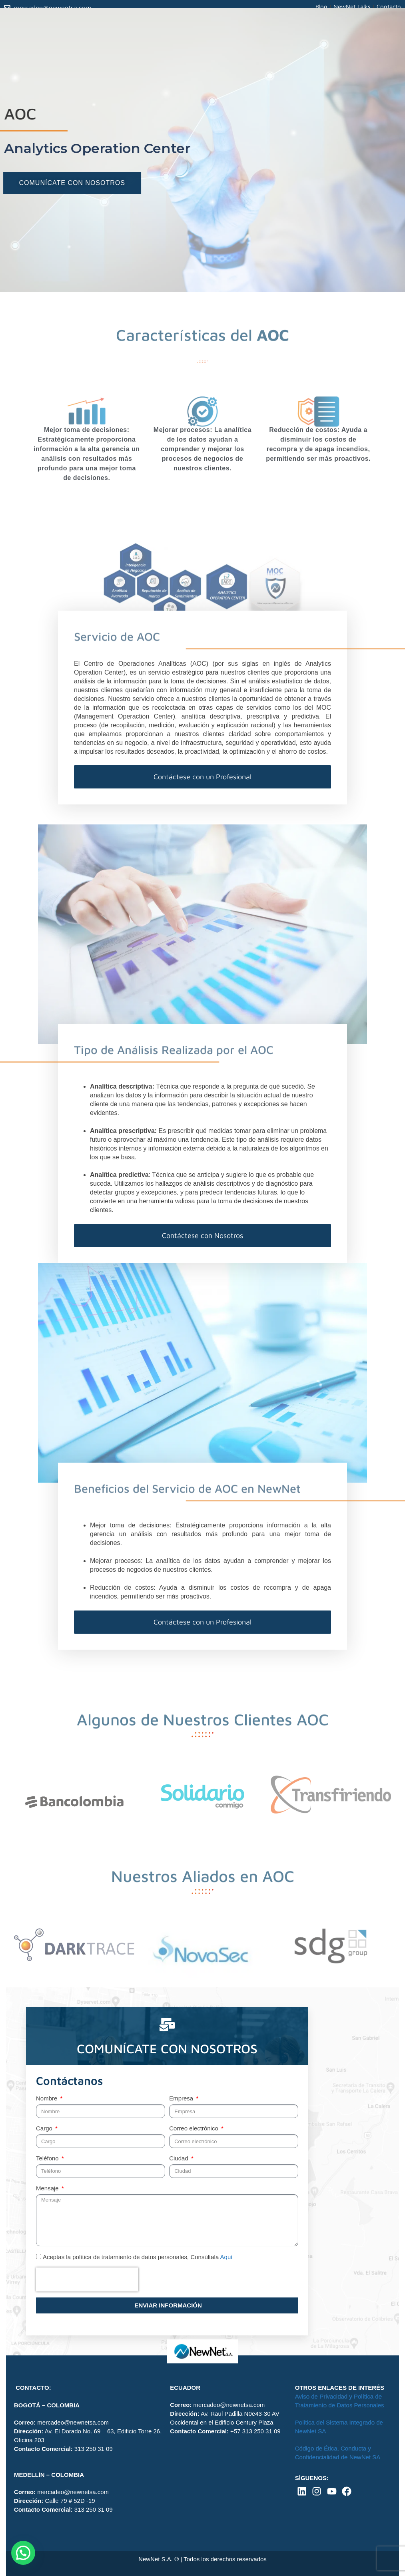  I want to click on Nombre, so click(47, 2098).